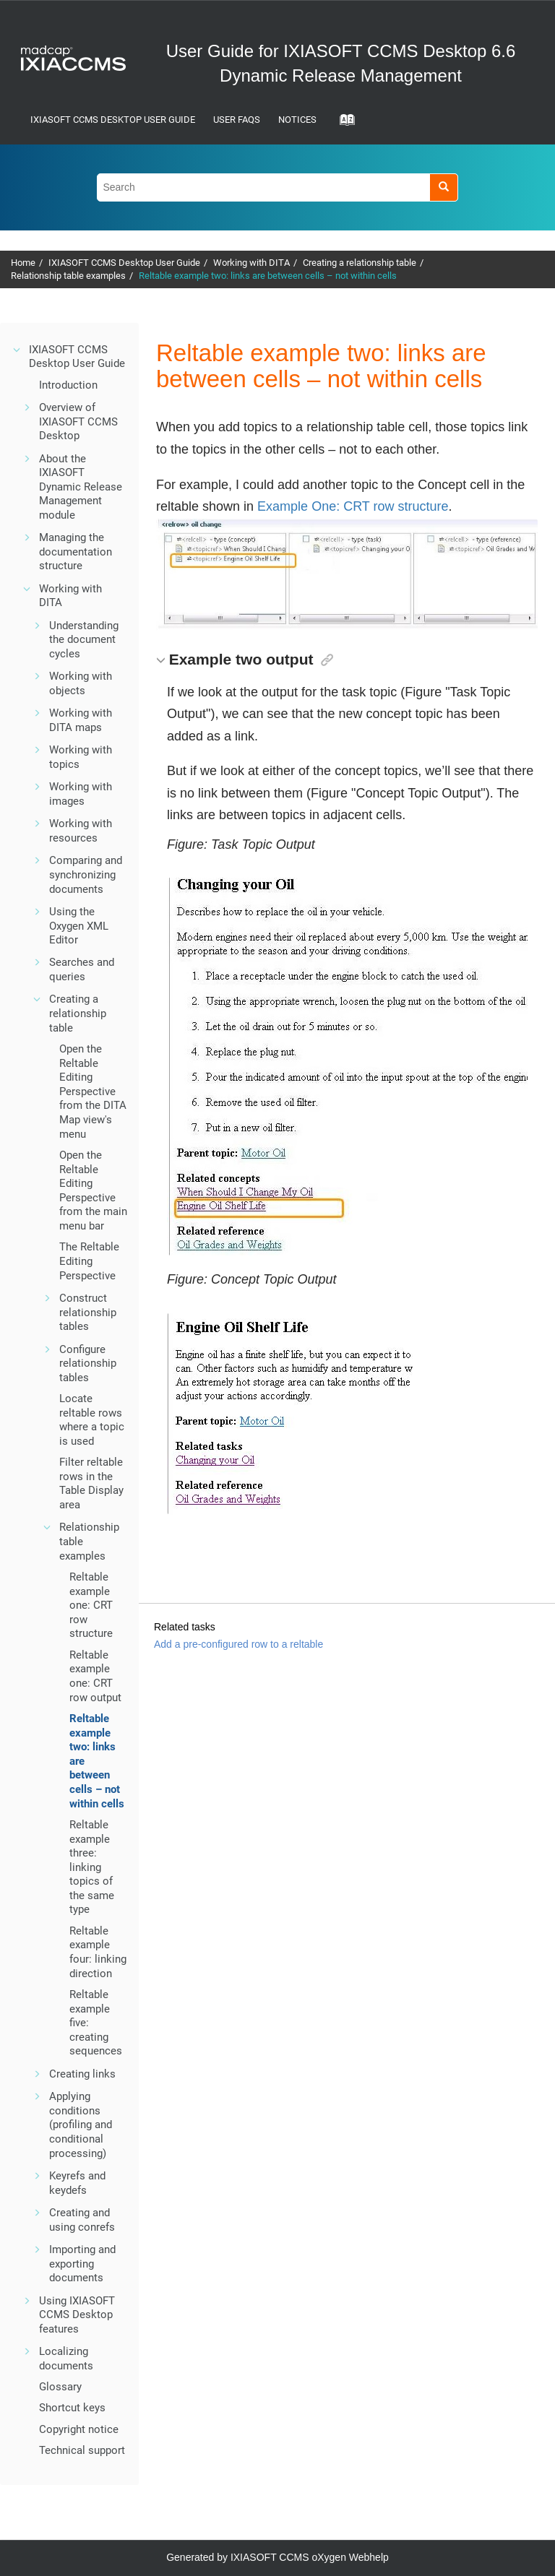  I want to click on Overview of IXIASOFT CCMS Desktop, so click(78, 421).